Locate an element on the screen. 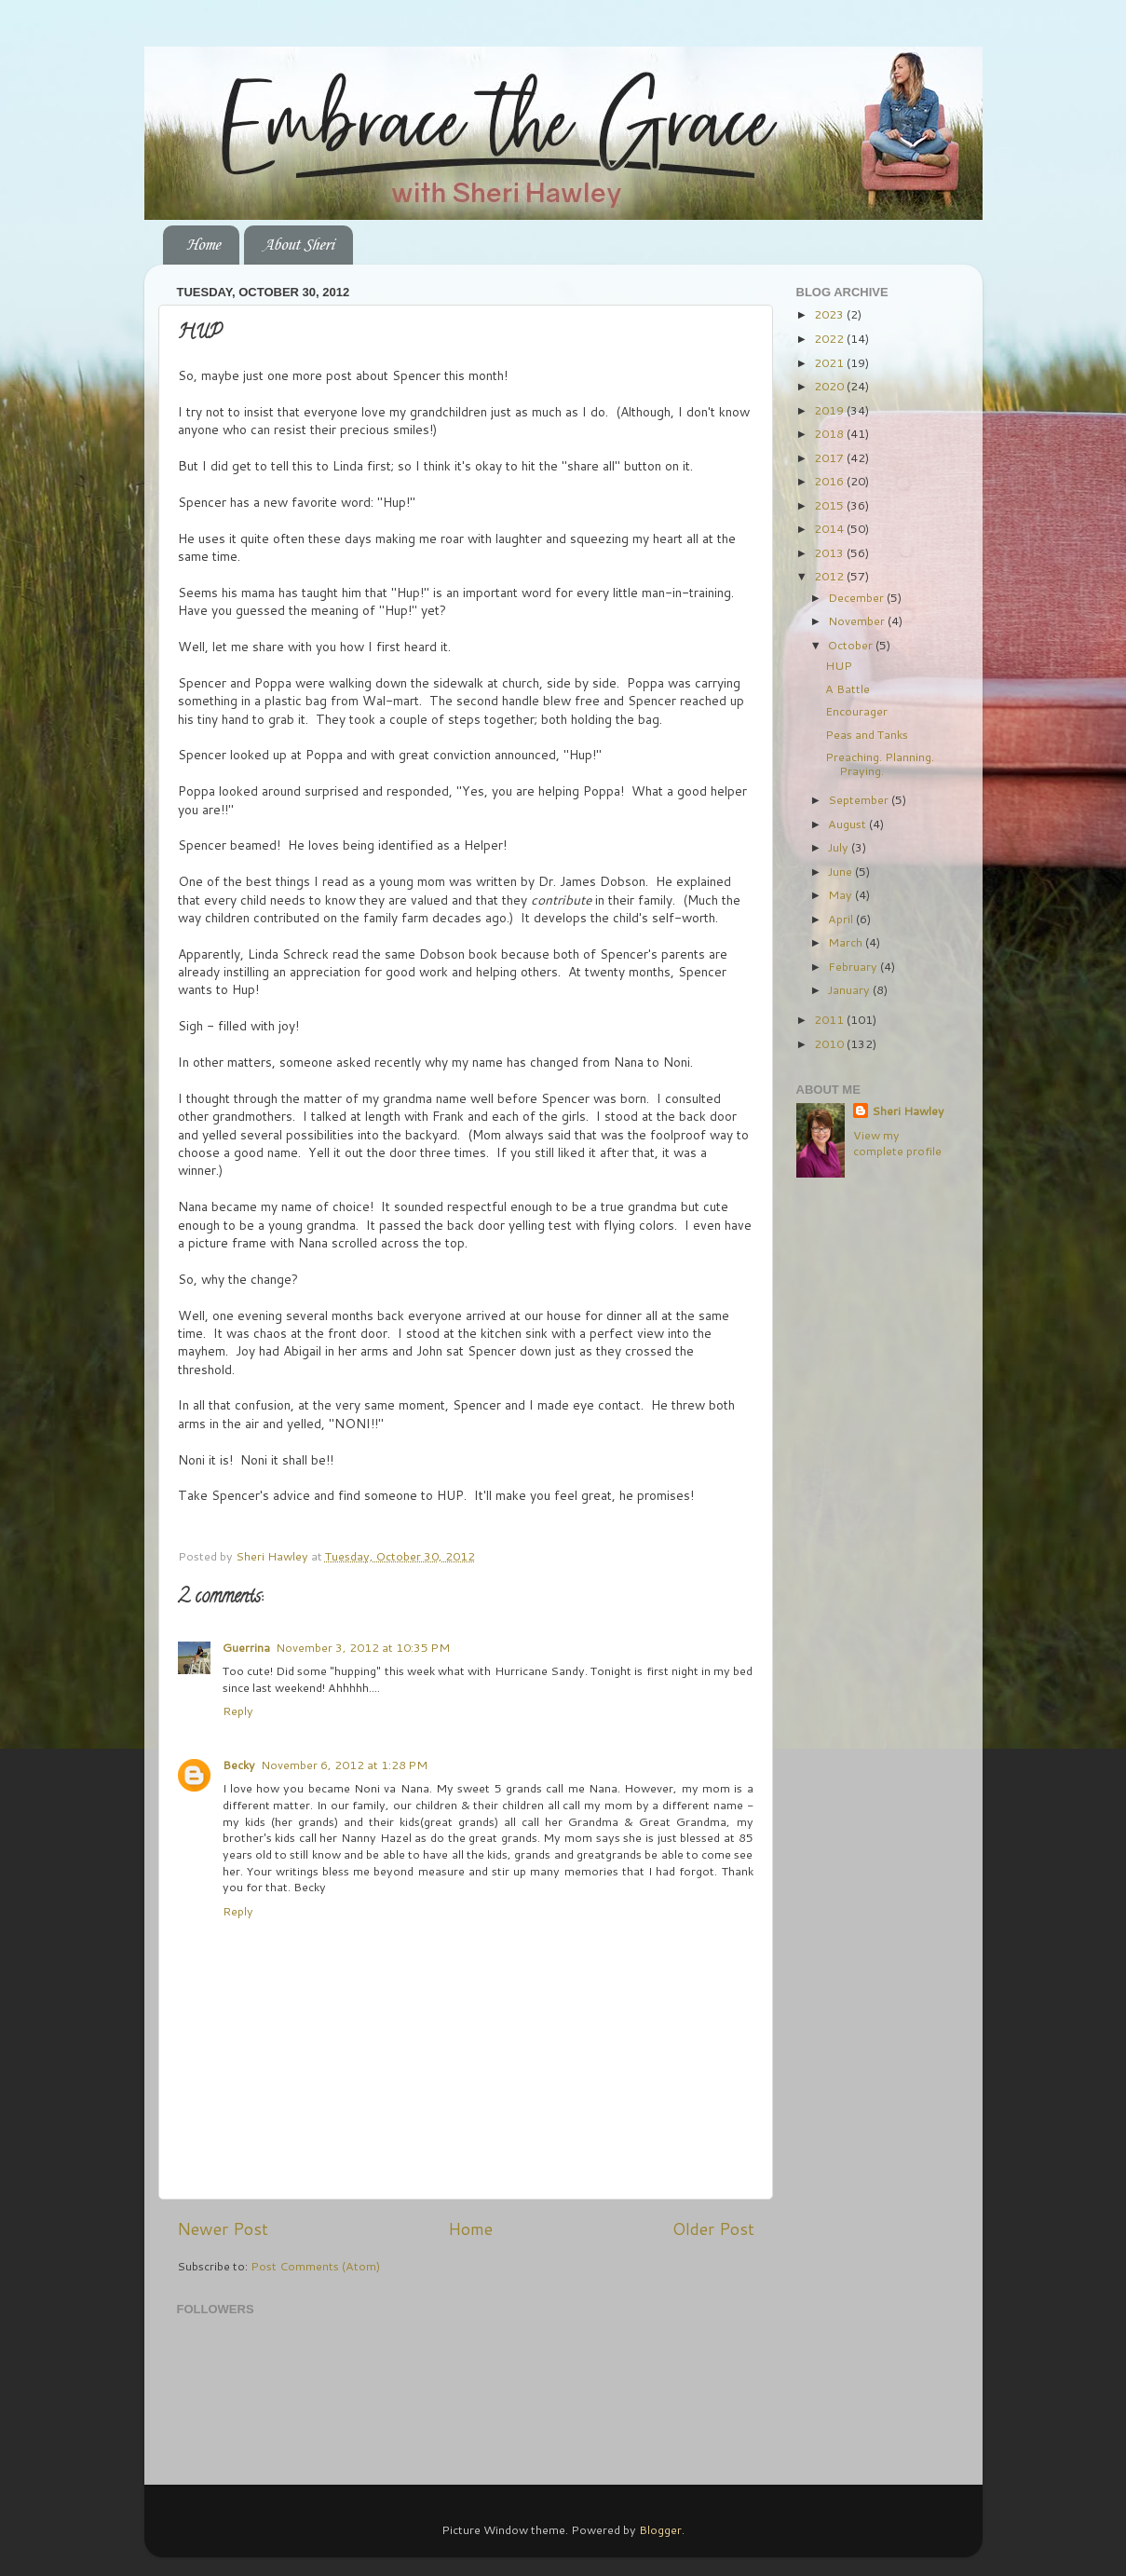 This screenshot has width=1126, height=2576. 2013 is located at coordinates (830, 552).